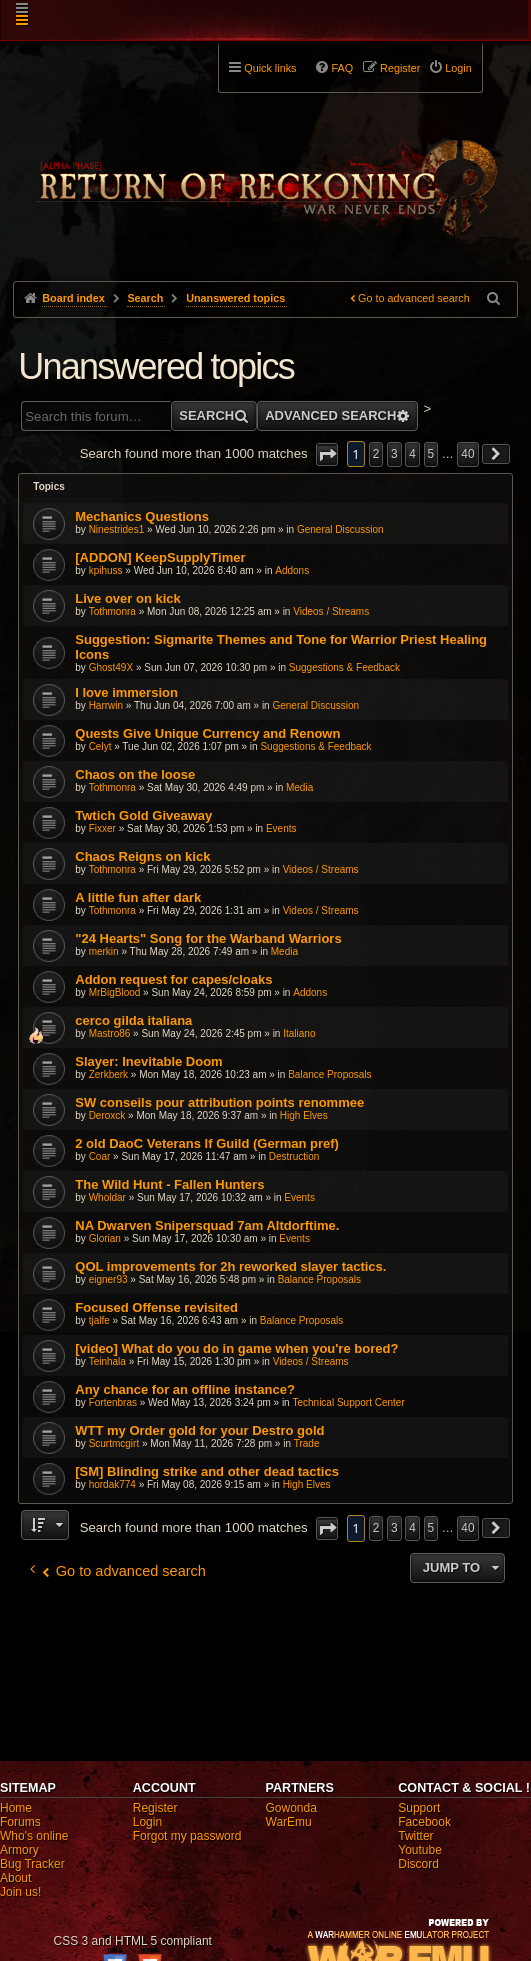 This screenshot has height=1961, width=531. Describe the element at coordinates (418, 1864) in the screenshot. I see `Discord` at that location.